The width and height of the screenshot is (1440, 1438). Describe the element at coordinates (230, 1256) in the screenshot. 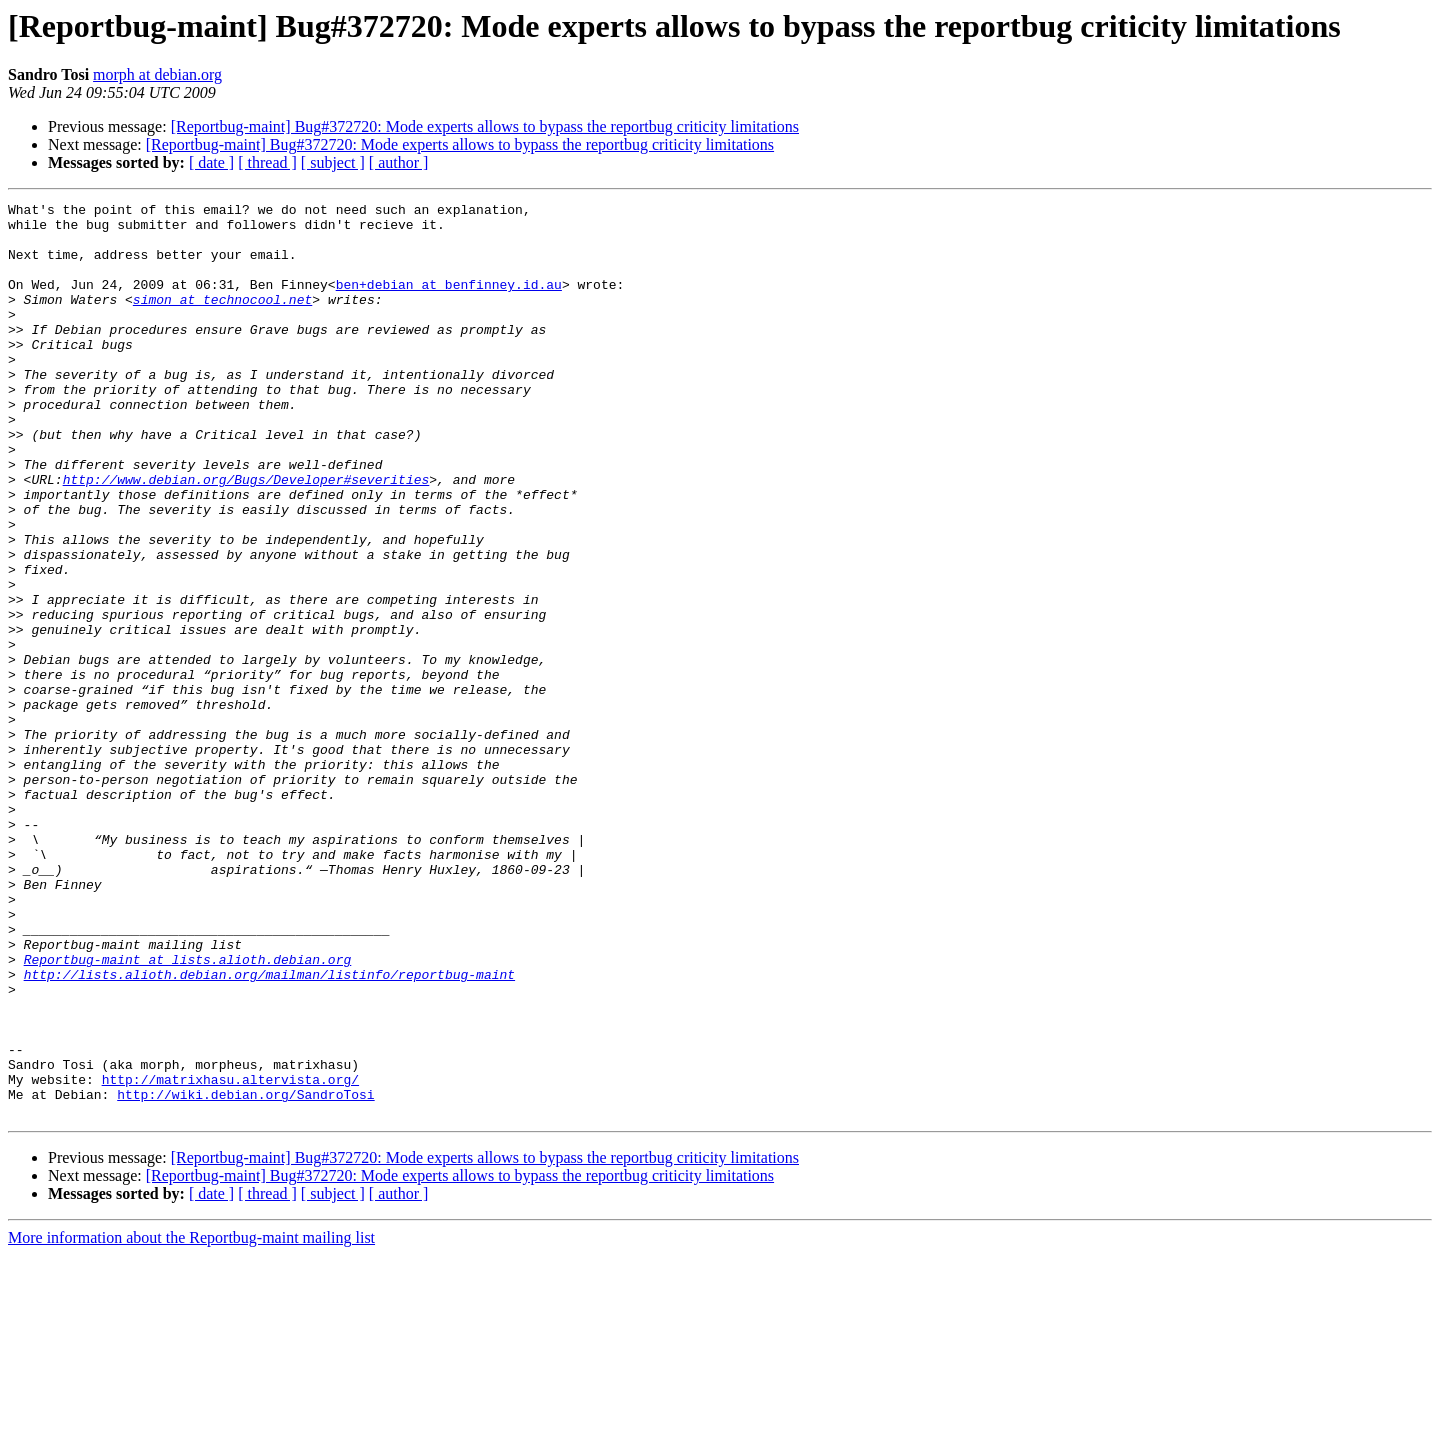

I see `http://matrixhasu.altervista.org/` at that location.